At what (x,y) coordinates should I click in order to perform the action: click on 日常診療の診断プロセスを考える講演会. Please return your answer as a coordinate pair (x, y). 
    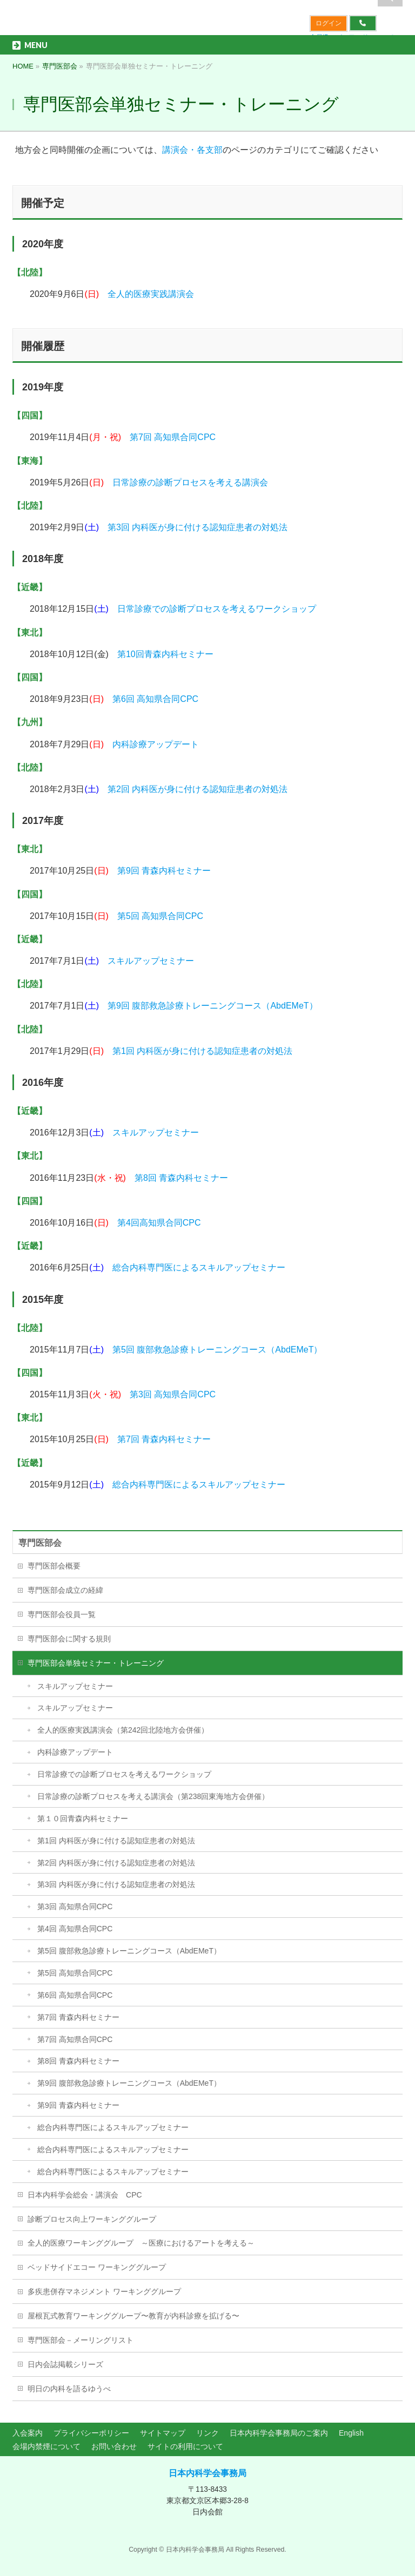
    Looking at the image, I should click on (190, 482).